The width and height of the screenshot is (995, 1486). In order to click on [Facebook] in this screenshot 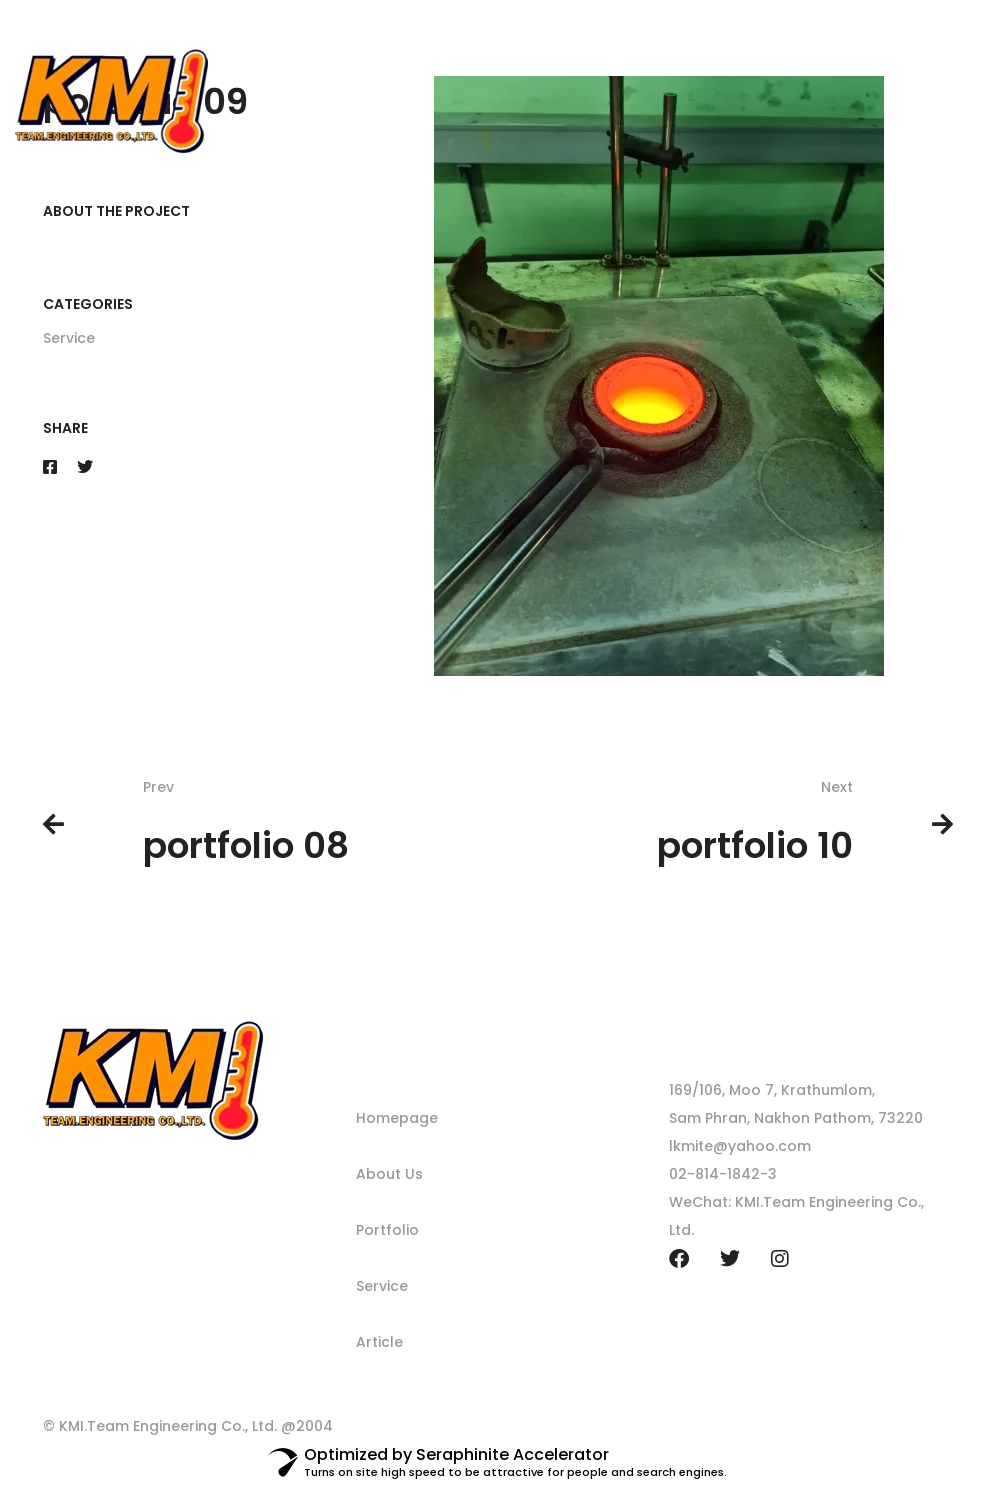, I will do `click(50, 467)`.